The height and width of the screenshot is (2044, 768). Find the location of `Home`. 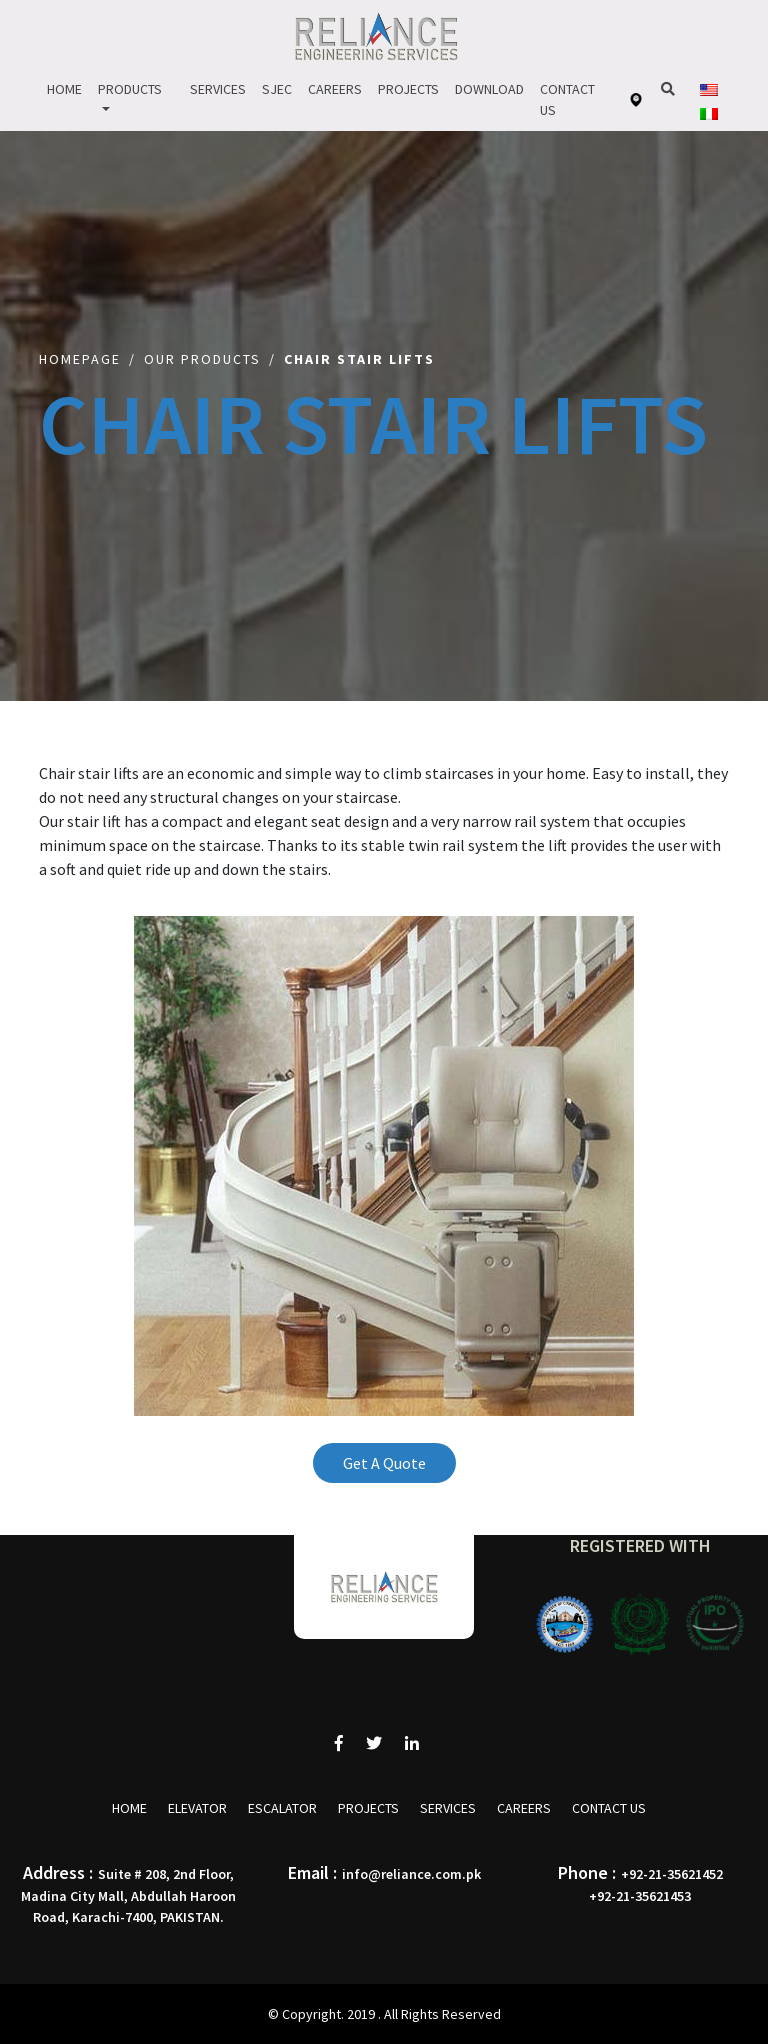

Home is located at coordinates (64, 89).